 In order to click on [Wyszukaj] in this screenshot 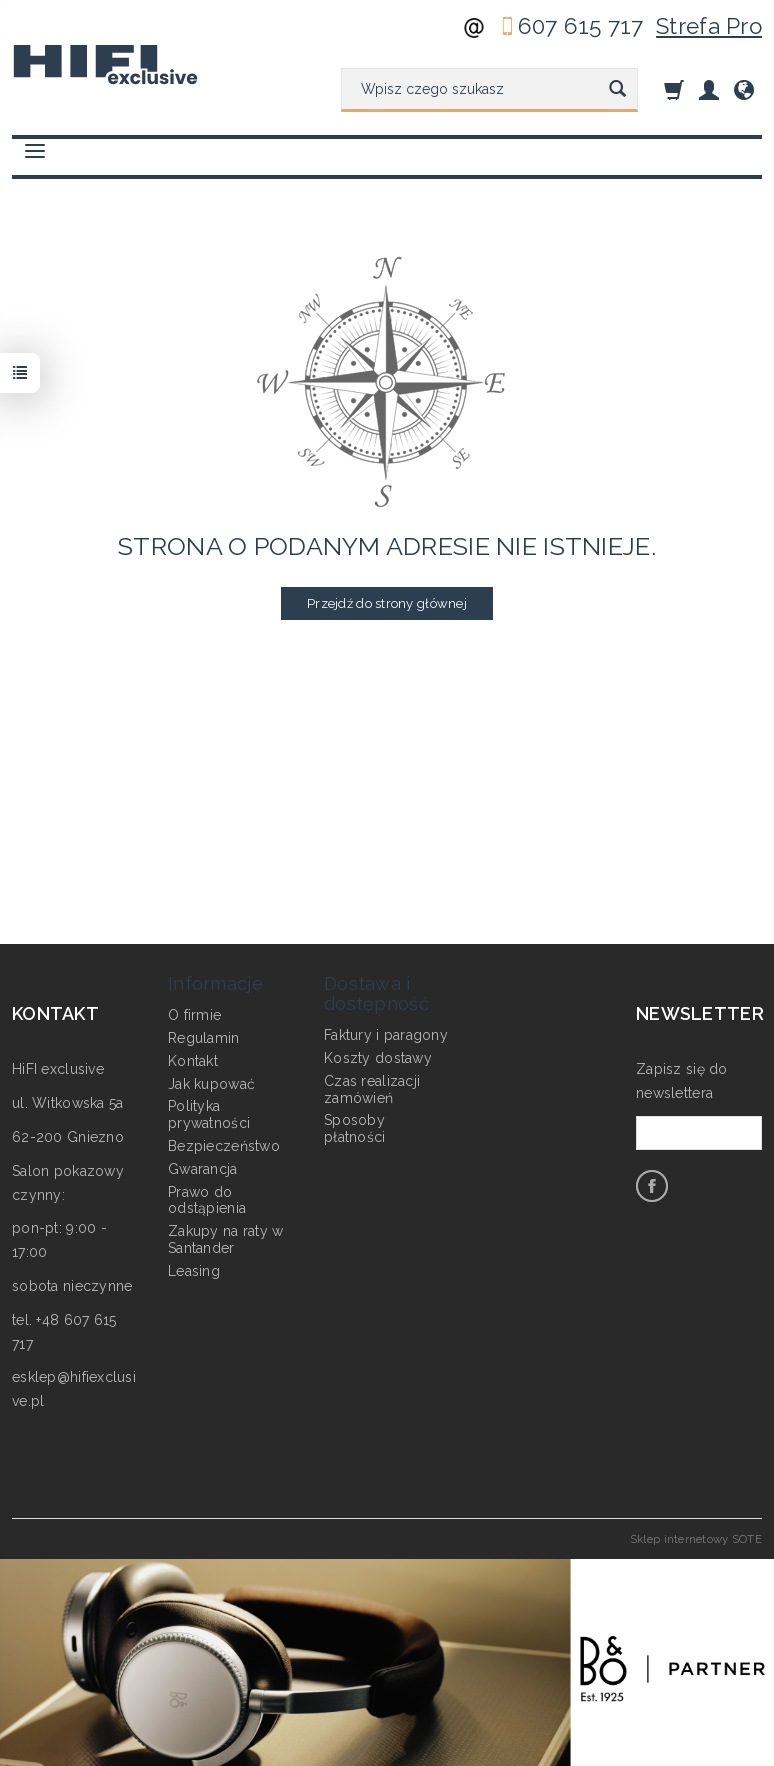, I will do `click(617, 90)`.